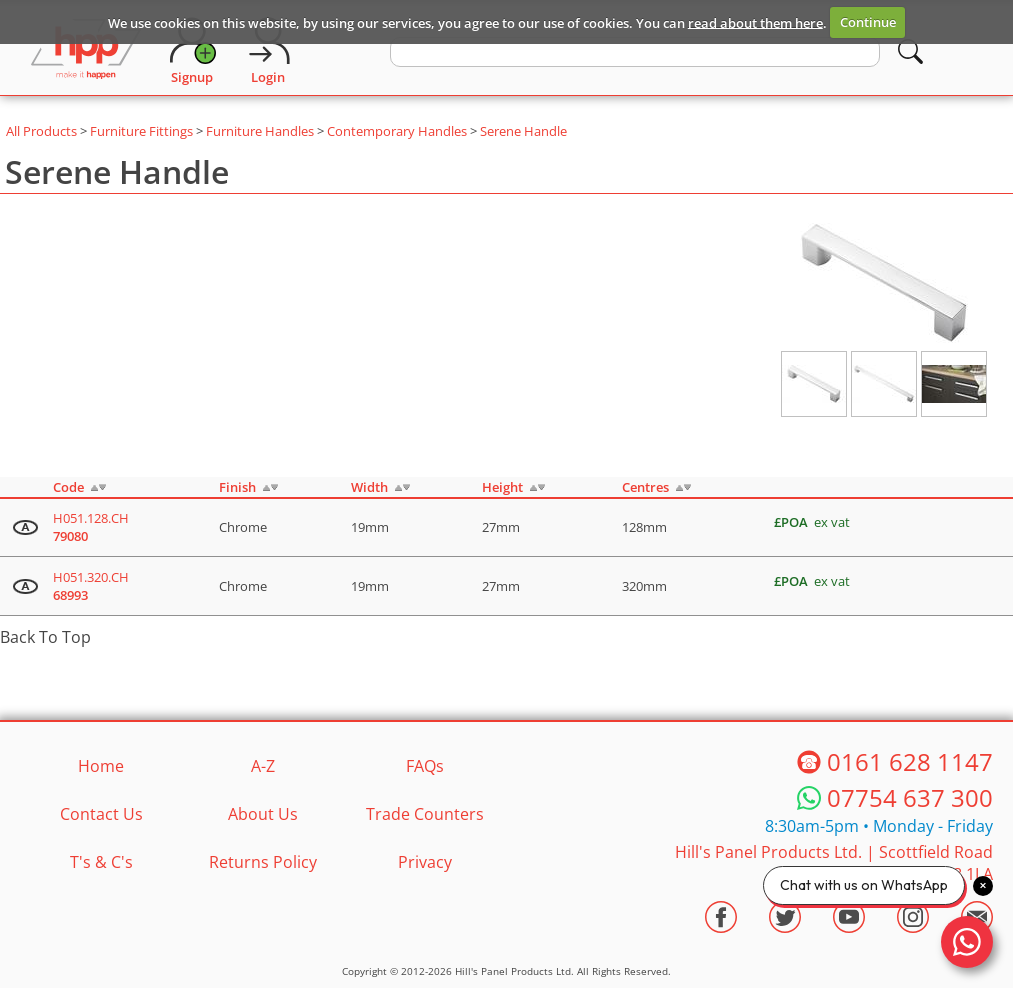 This screenshot has width=1013, height=988. What do you see at coordinates (425, 862) in the screenshot?
I see `Privacy` at bounding box center [425, 862].